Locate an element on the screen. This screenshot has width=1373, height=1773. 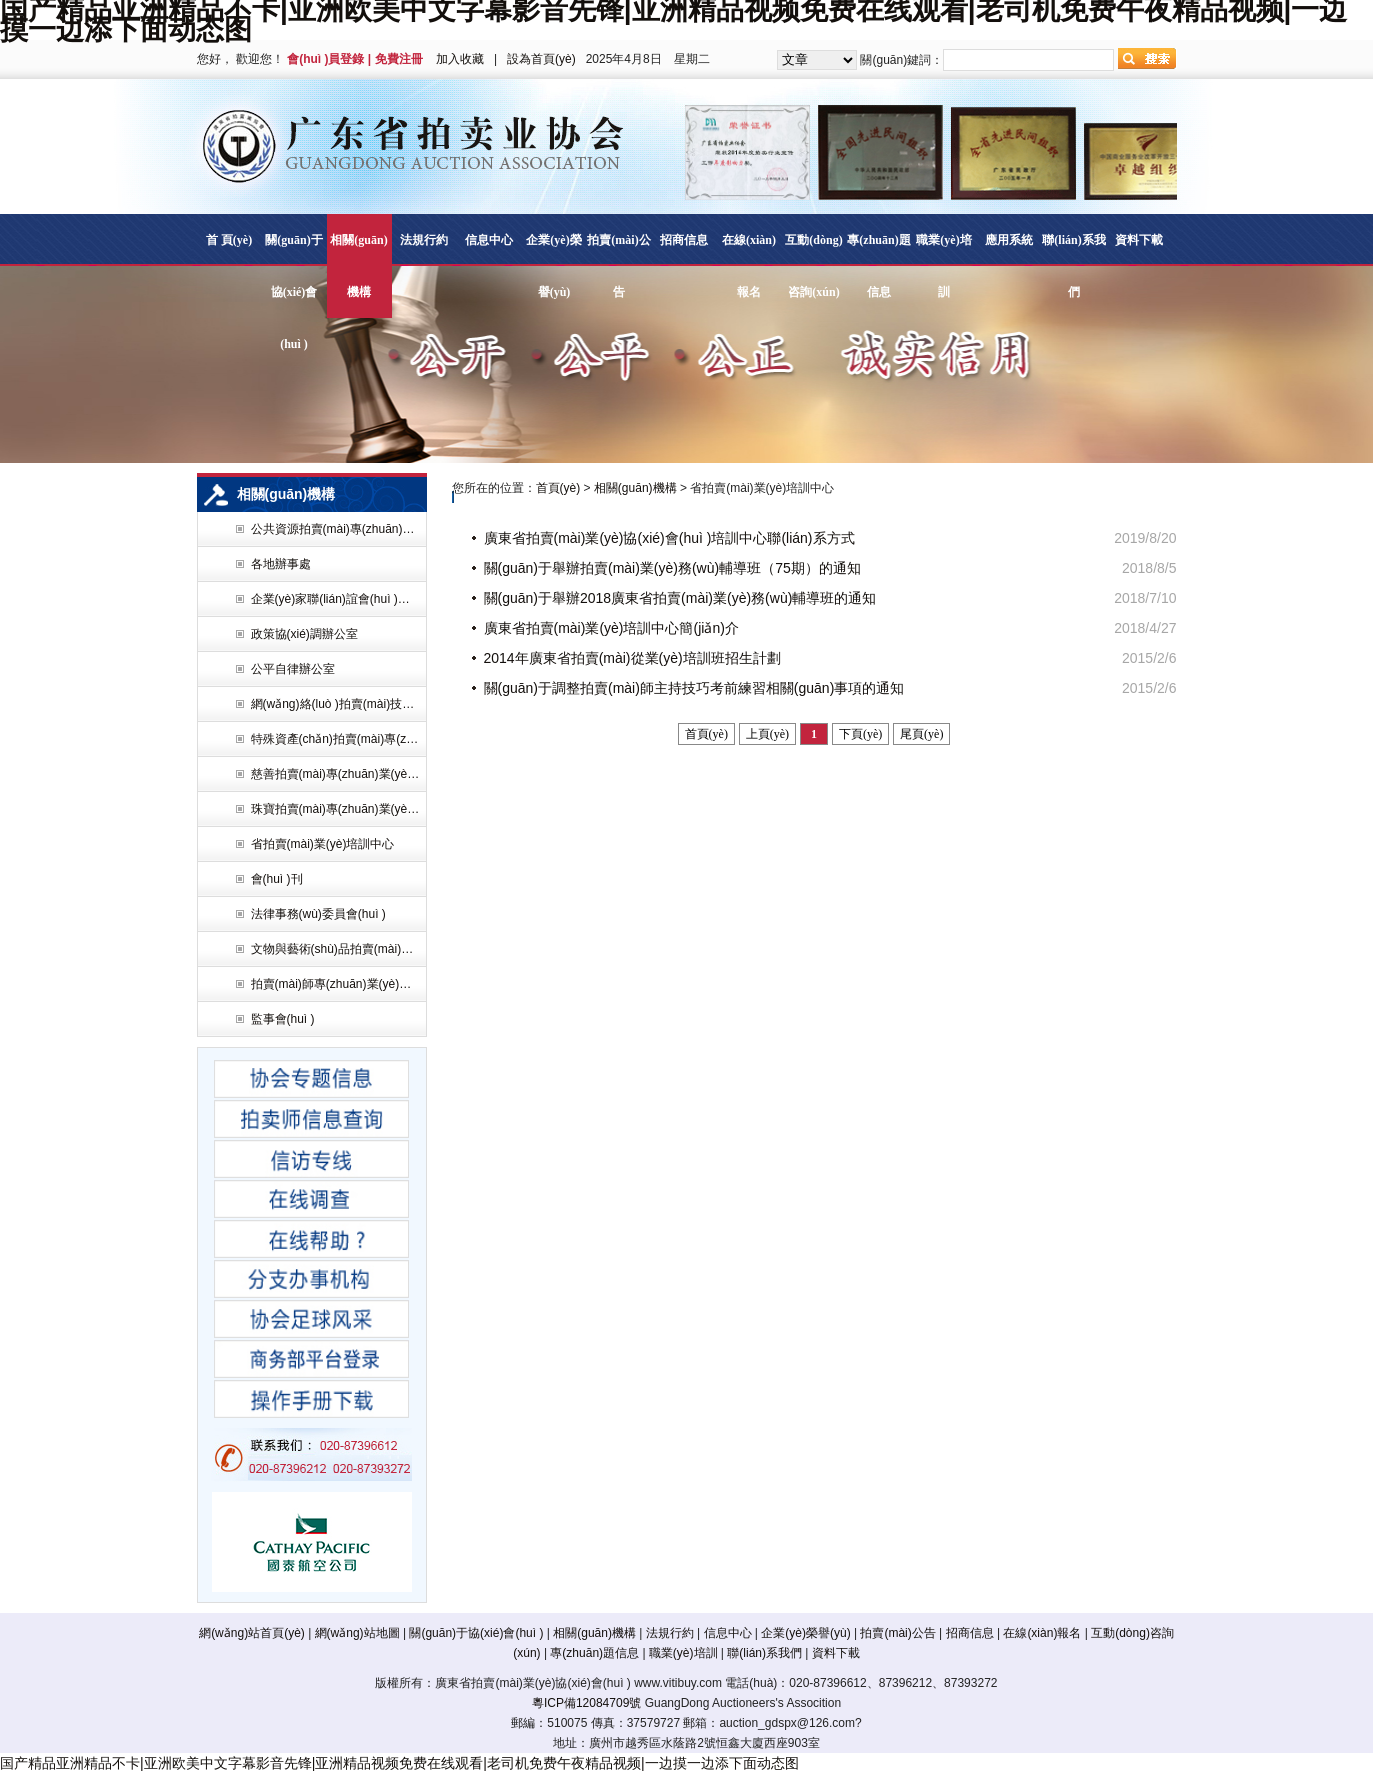
專(zhuān)題信息 is located at coordinates (878, 266).